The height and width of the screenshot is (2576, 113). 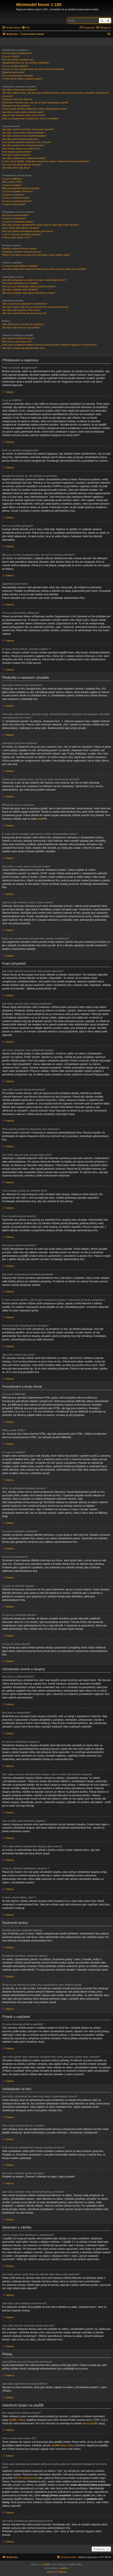 I want to click on Nemůžu posílat soukromé zprávy!, so click(x=19, y=248).